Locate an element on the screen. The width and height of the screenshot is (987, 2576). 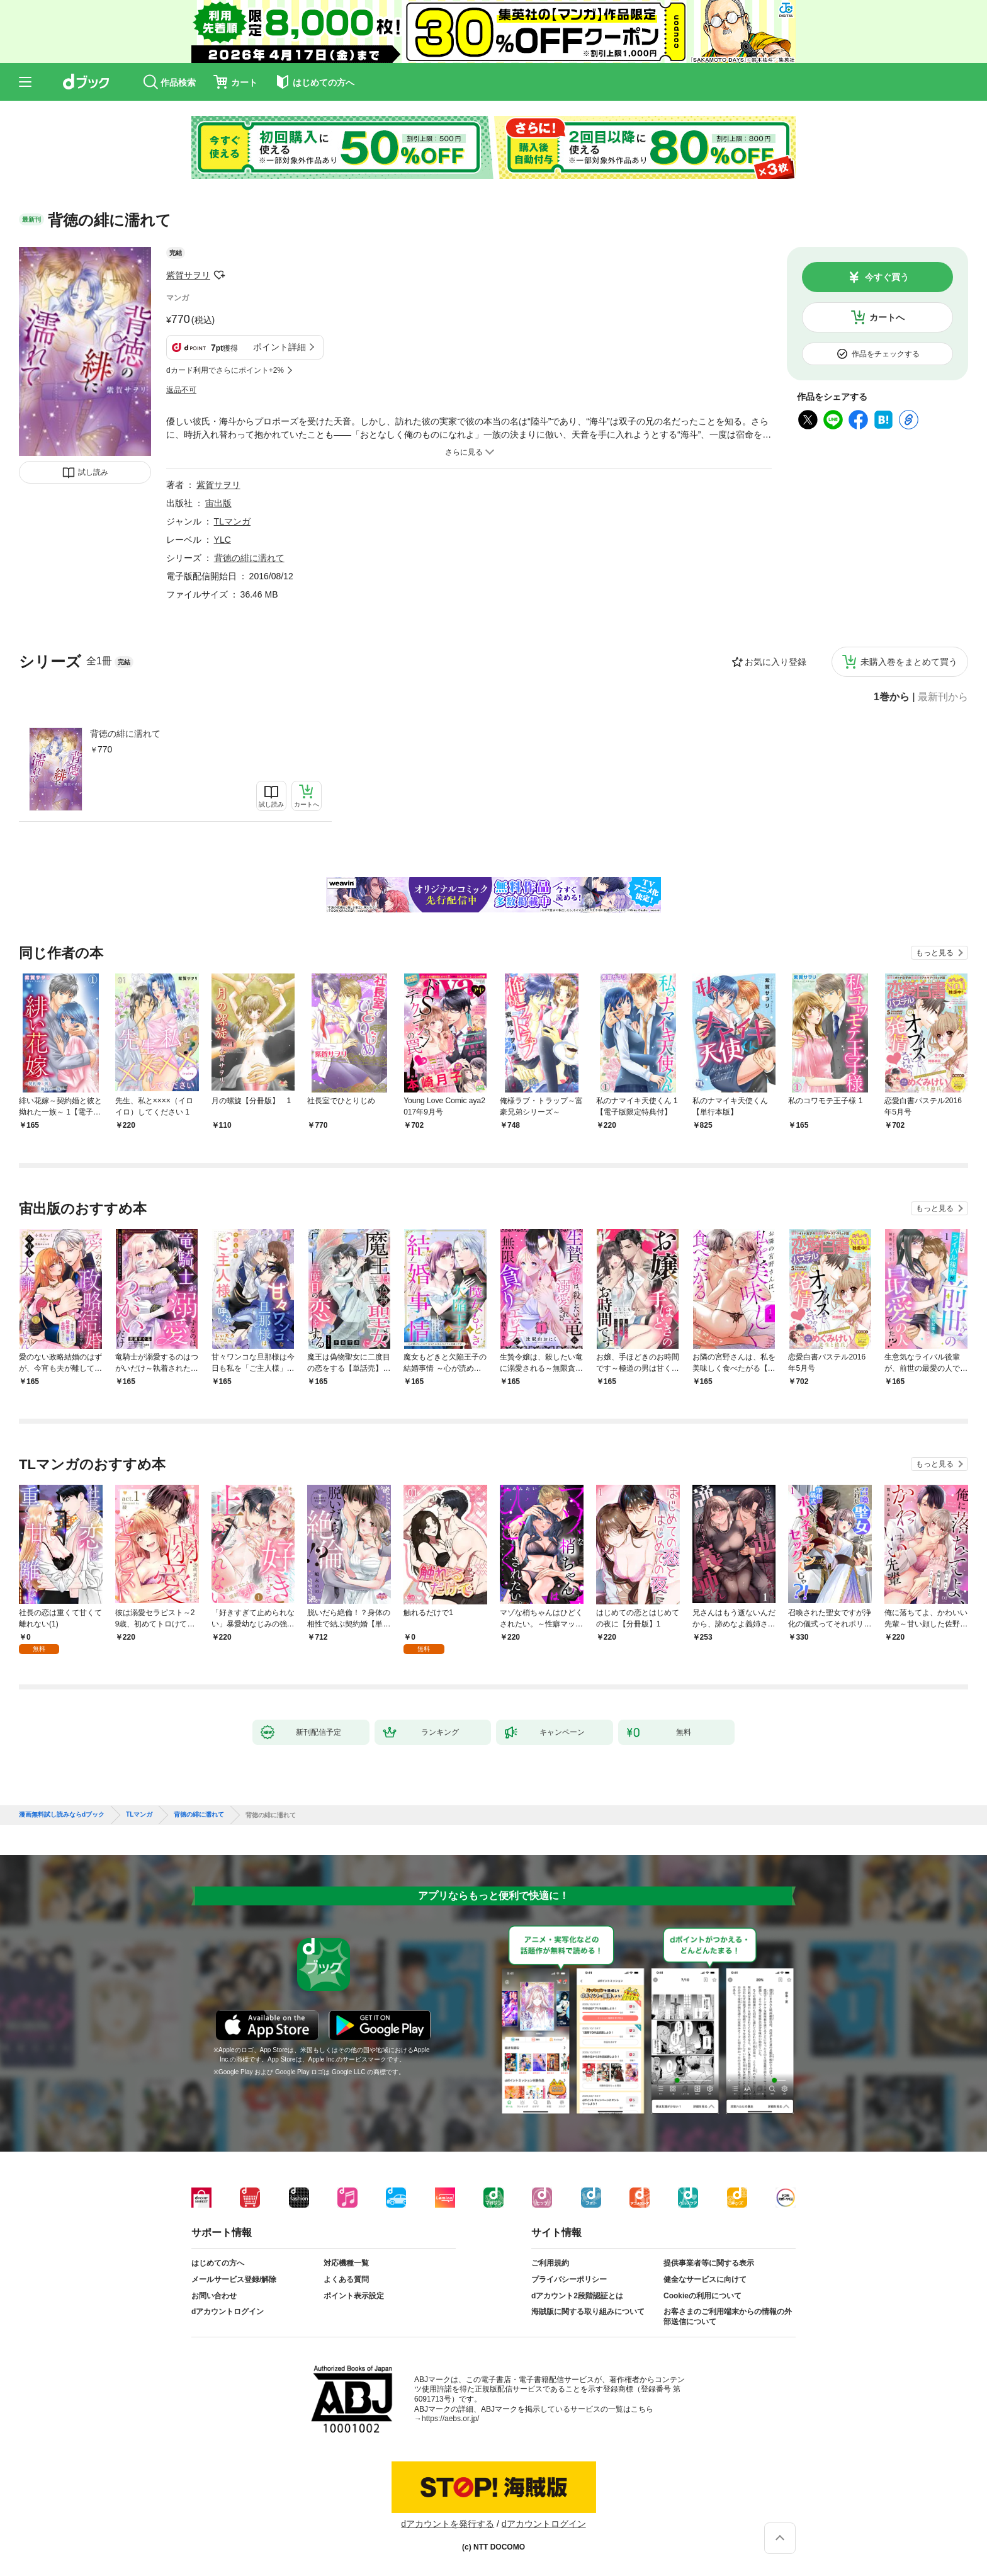
返品不可 is located at coordinates (181, 389).